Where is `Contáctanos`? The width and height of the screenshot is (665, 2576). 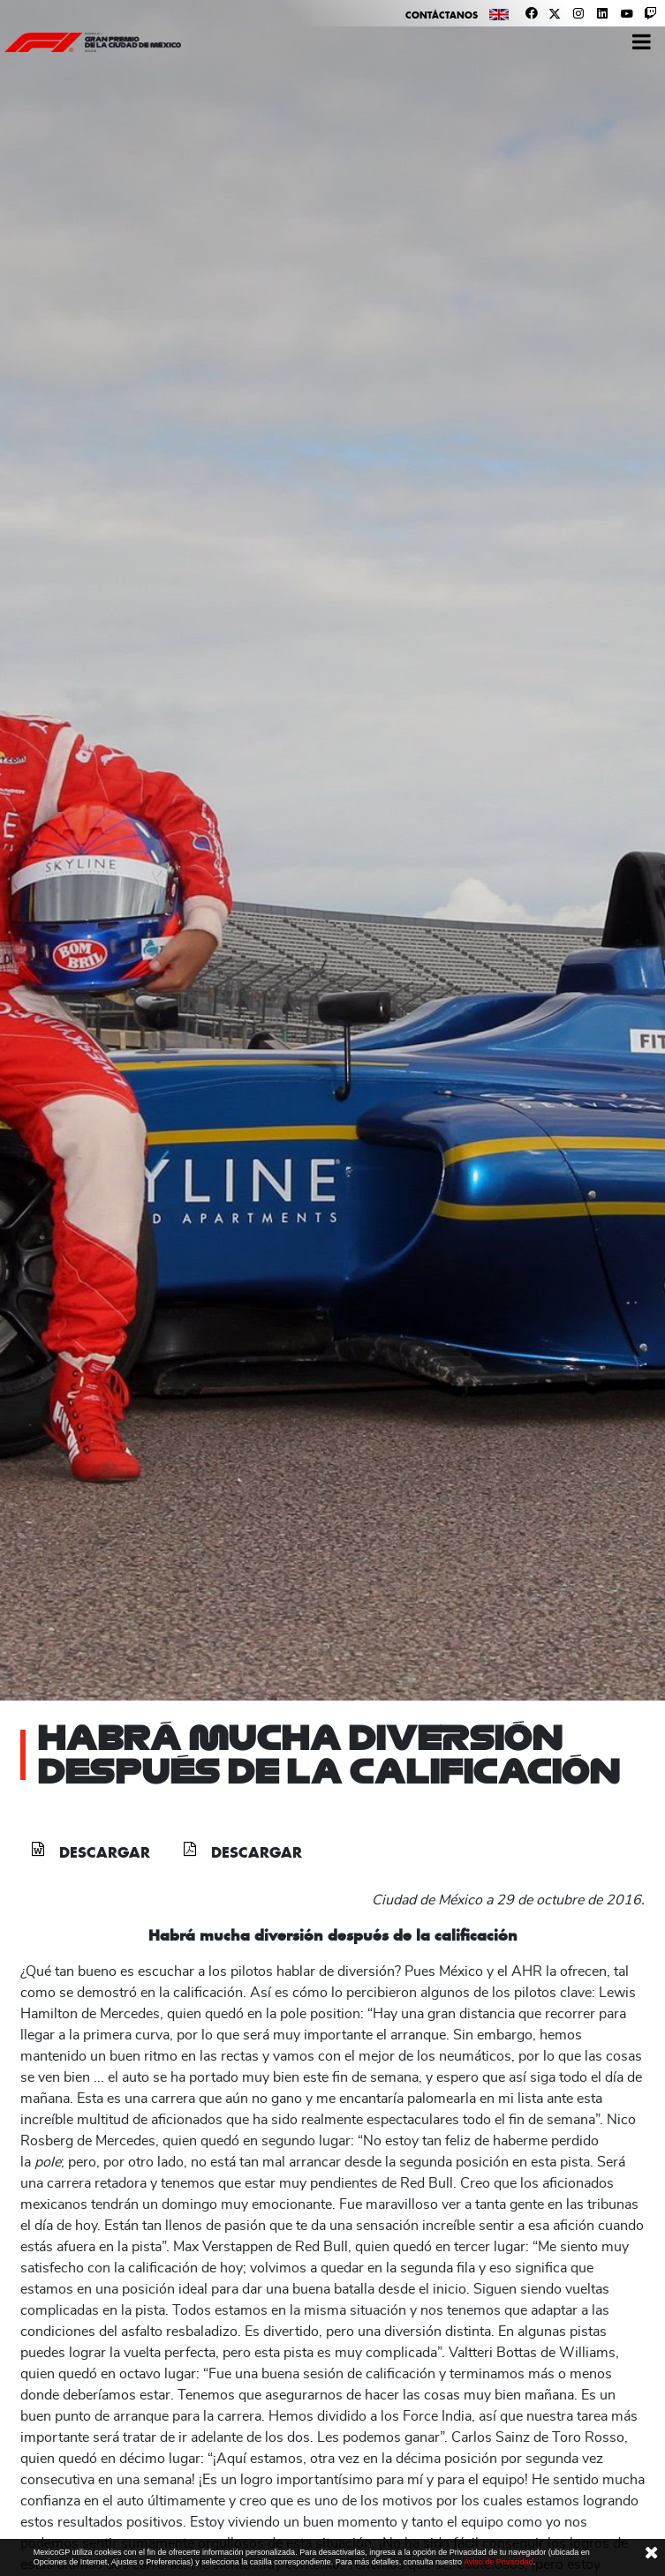
Contáctanos is located at coordinates (441, 15).